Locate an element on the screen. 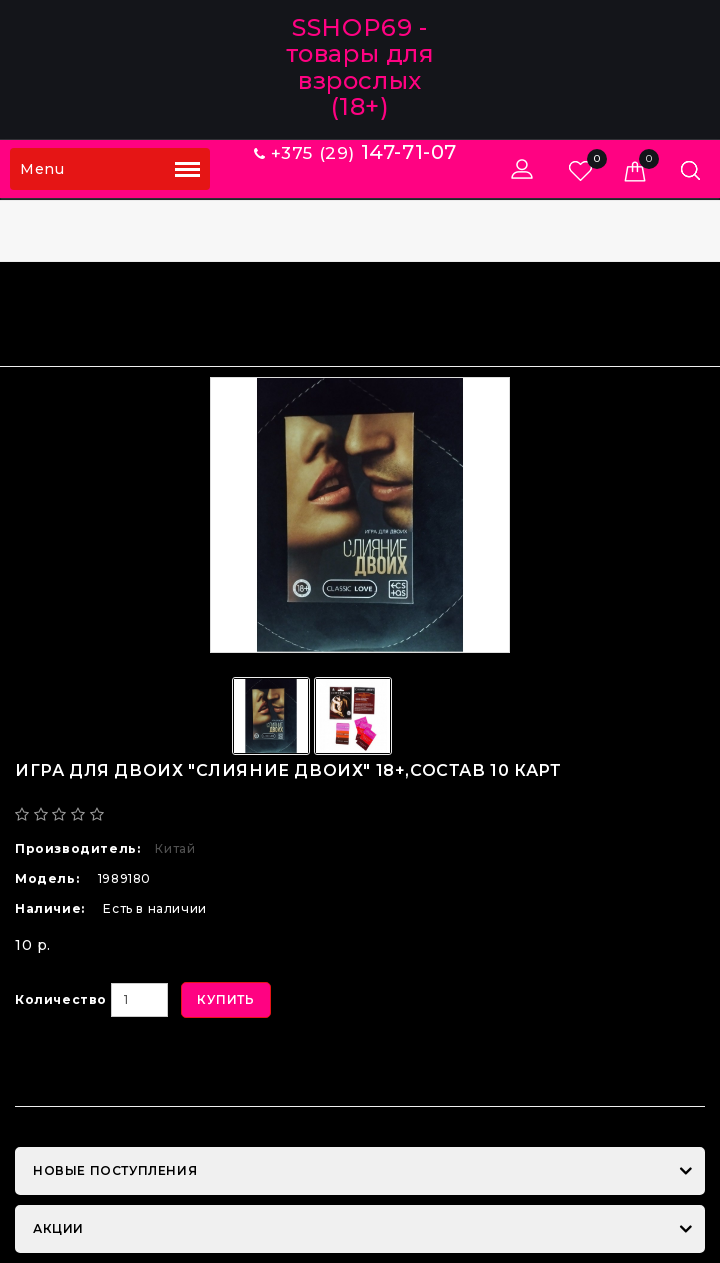 The width and height of the screenshot is (720, 1263). В сравнение is located at coordinates (234, 1068).